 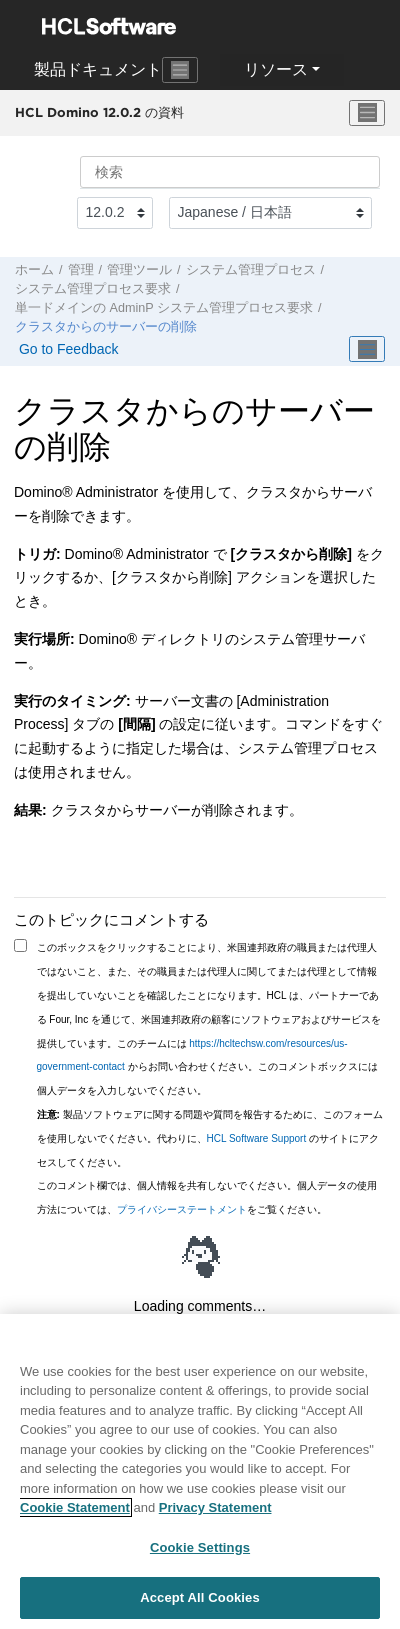 What do you see at coordinates (230, 172) in the screenshot?
I see `[検索クエリ]` at bounding box center [230, 172].